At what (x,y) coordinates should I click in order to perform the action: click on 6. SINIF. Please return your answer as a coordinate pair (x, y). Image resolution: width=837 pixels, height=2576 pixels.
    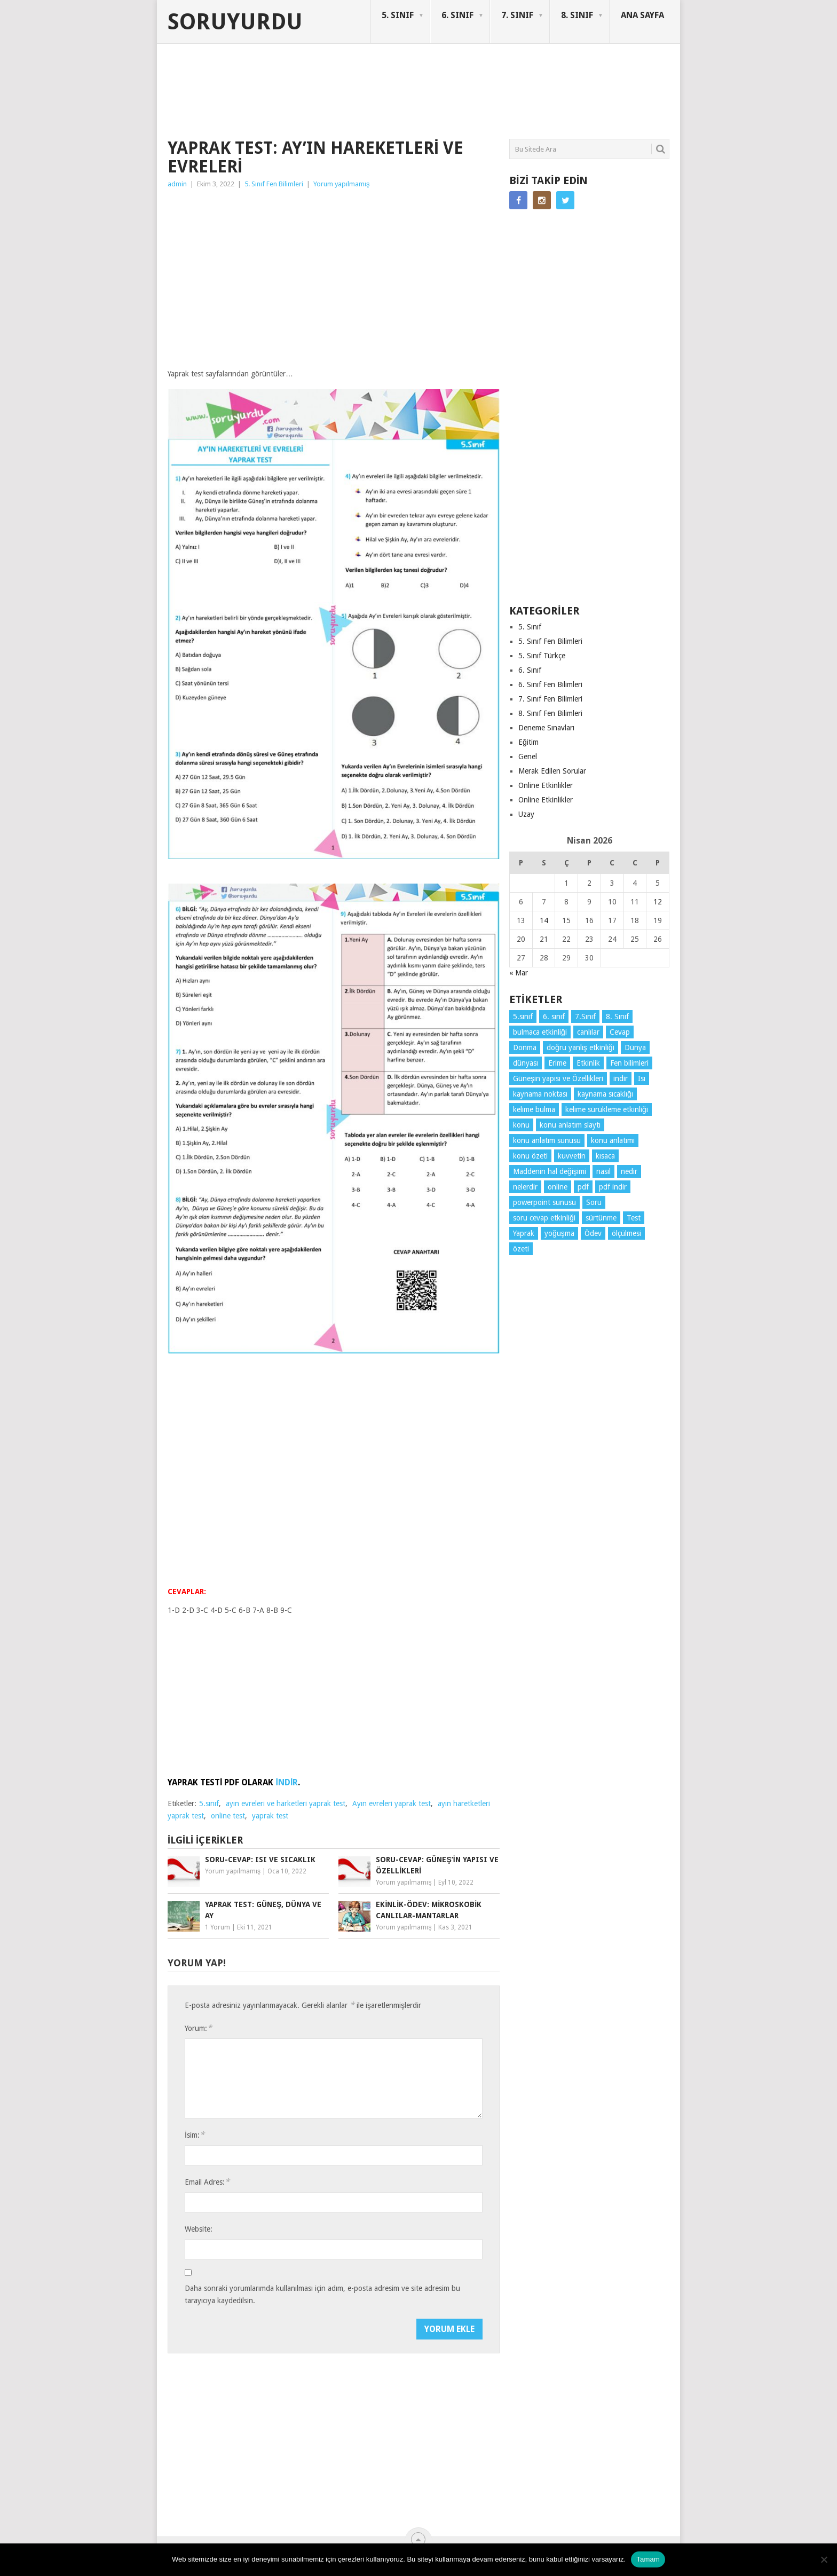
    Looking at the image, I should click on (457, 15).